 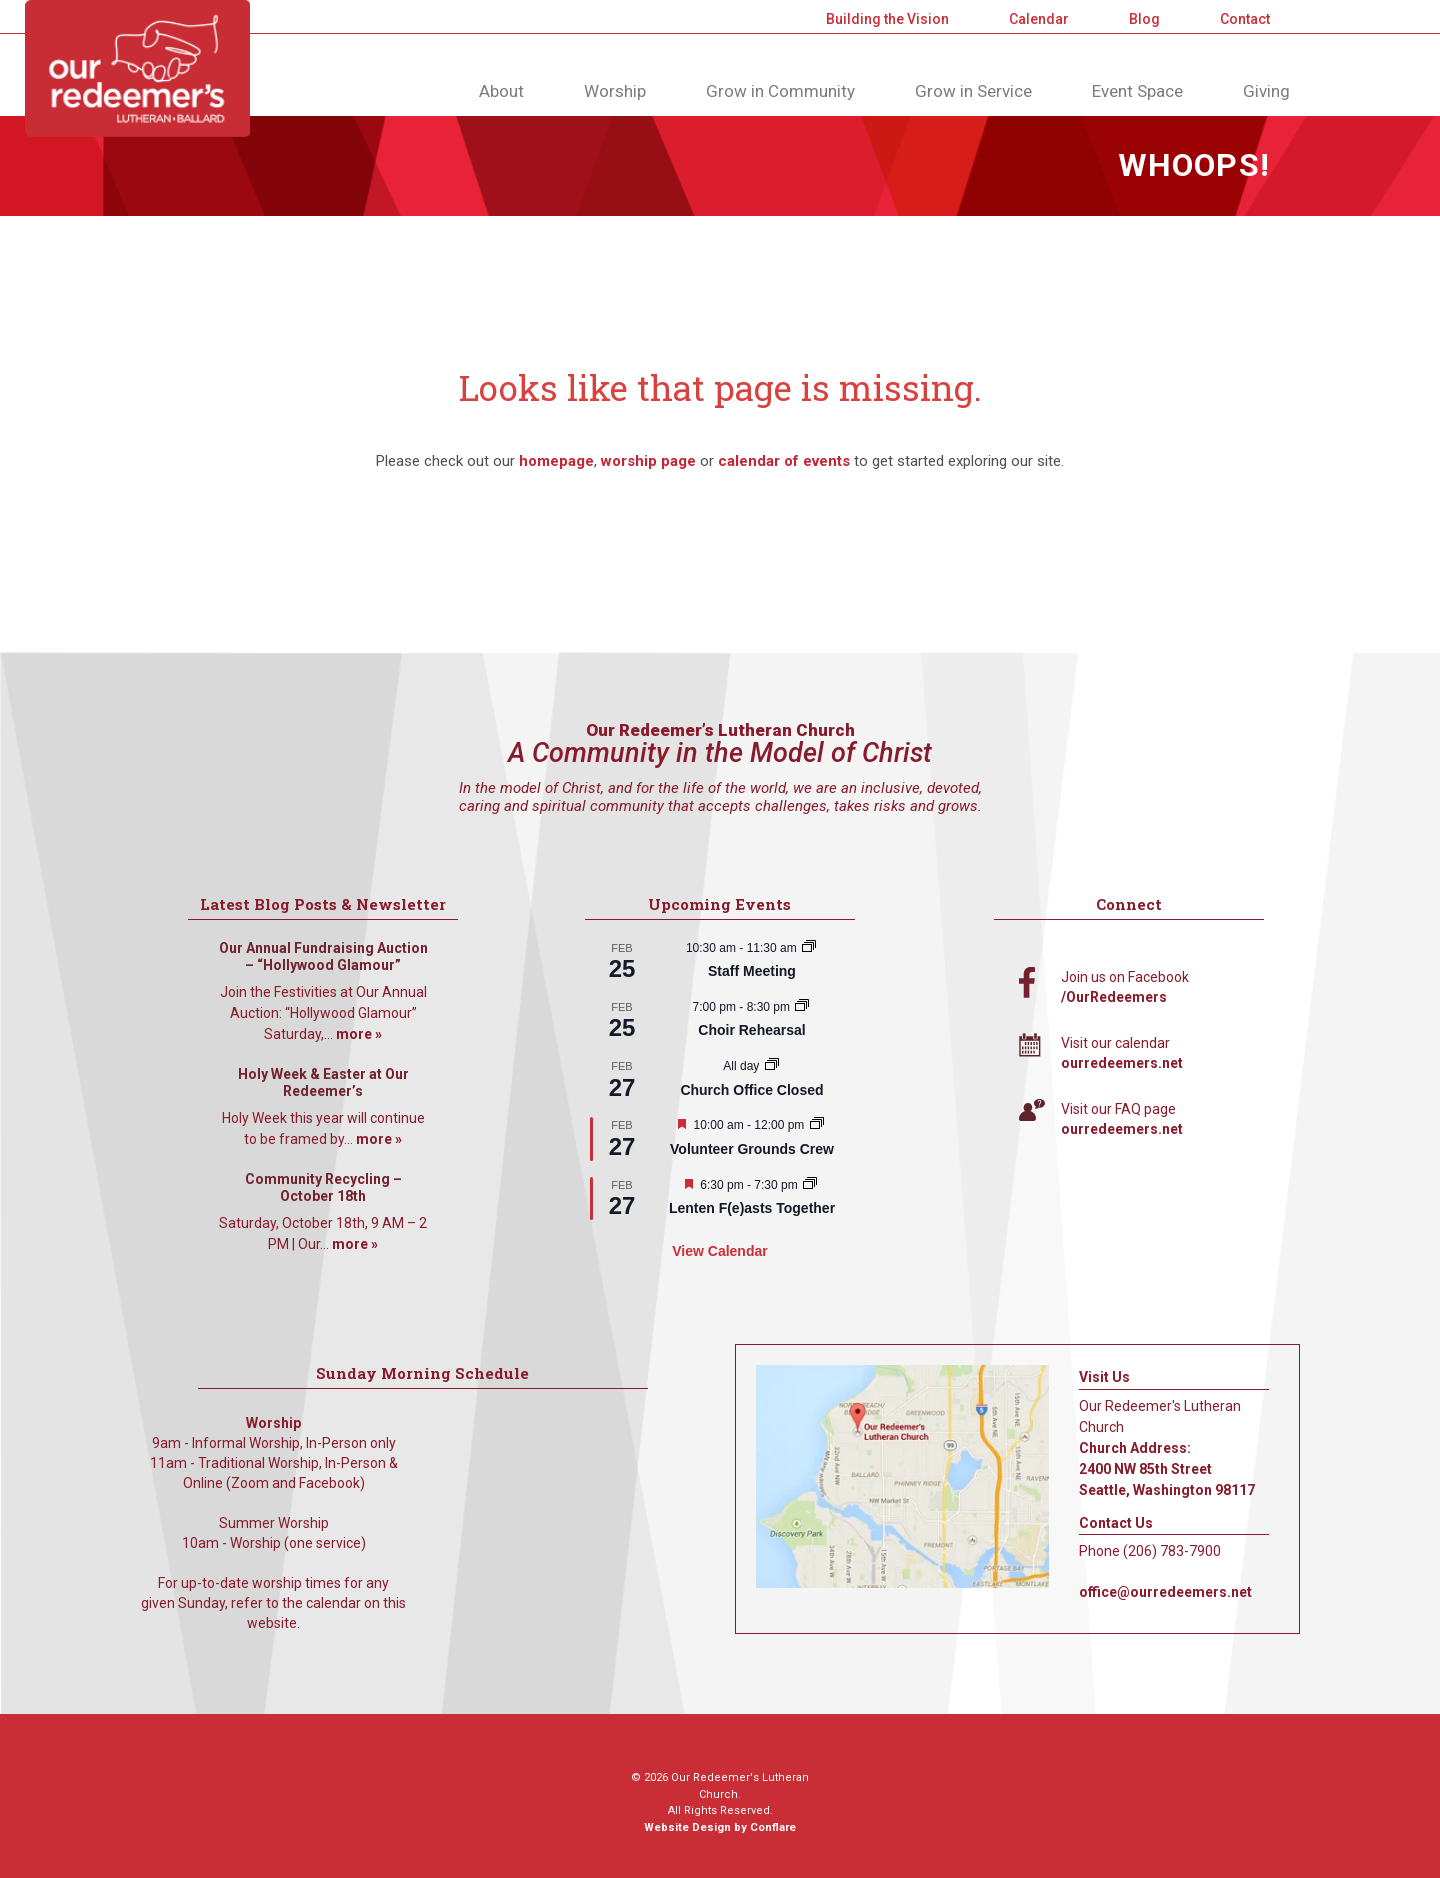 What do you see at coordinates (752, 1149) in the screenshot?
I see `Volunteer Grounds Crew` at bounding box center [752, 1149].